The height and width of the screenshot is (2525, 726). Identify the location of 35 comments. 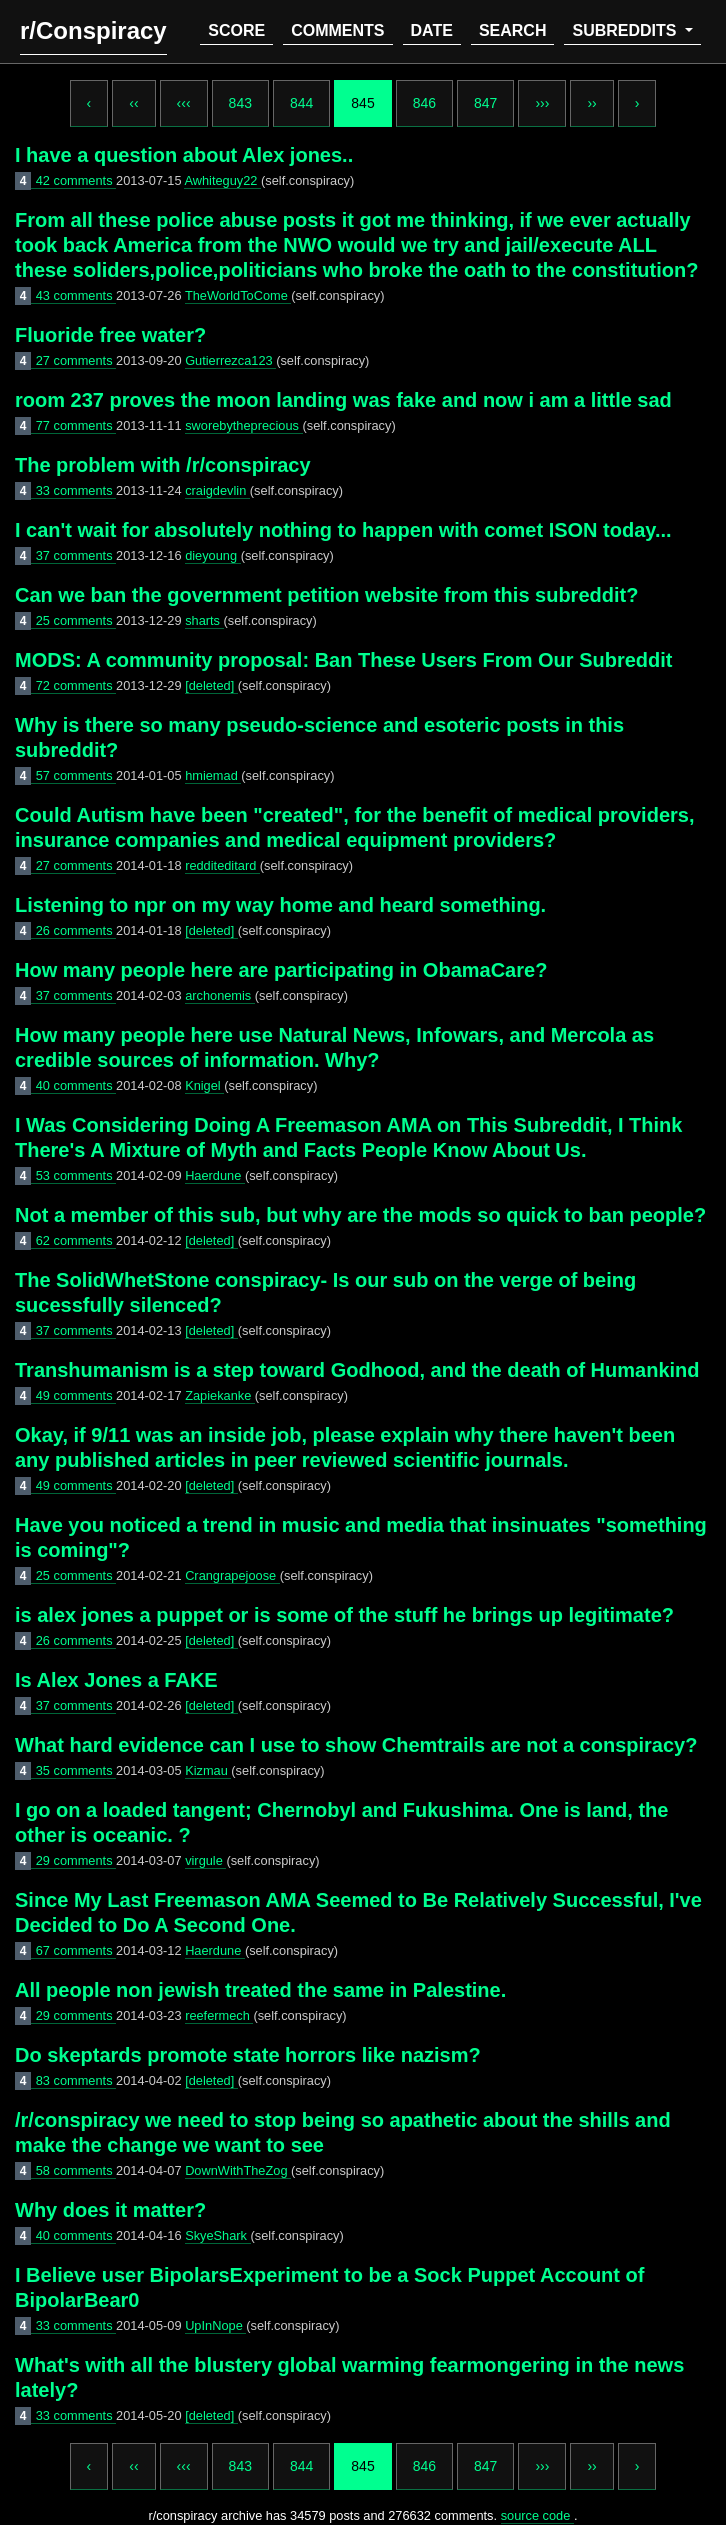
(76, 1770).